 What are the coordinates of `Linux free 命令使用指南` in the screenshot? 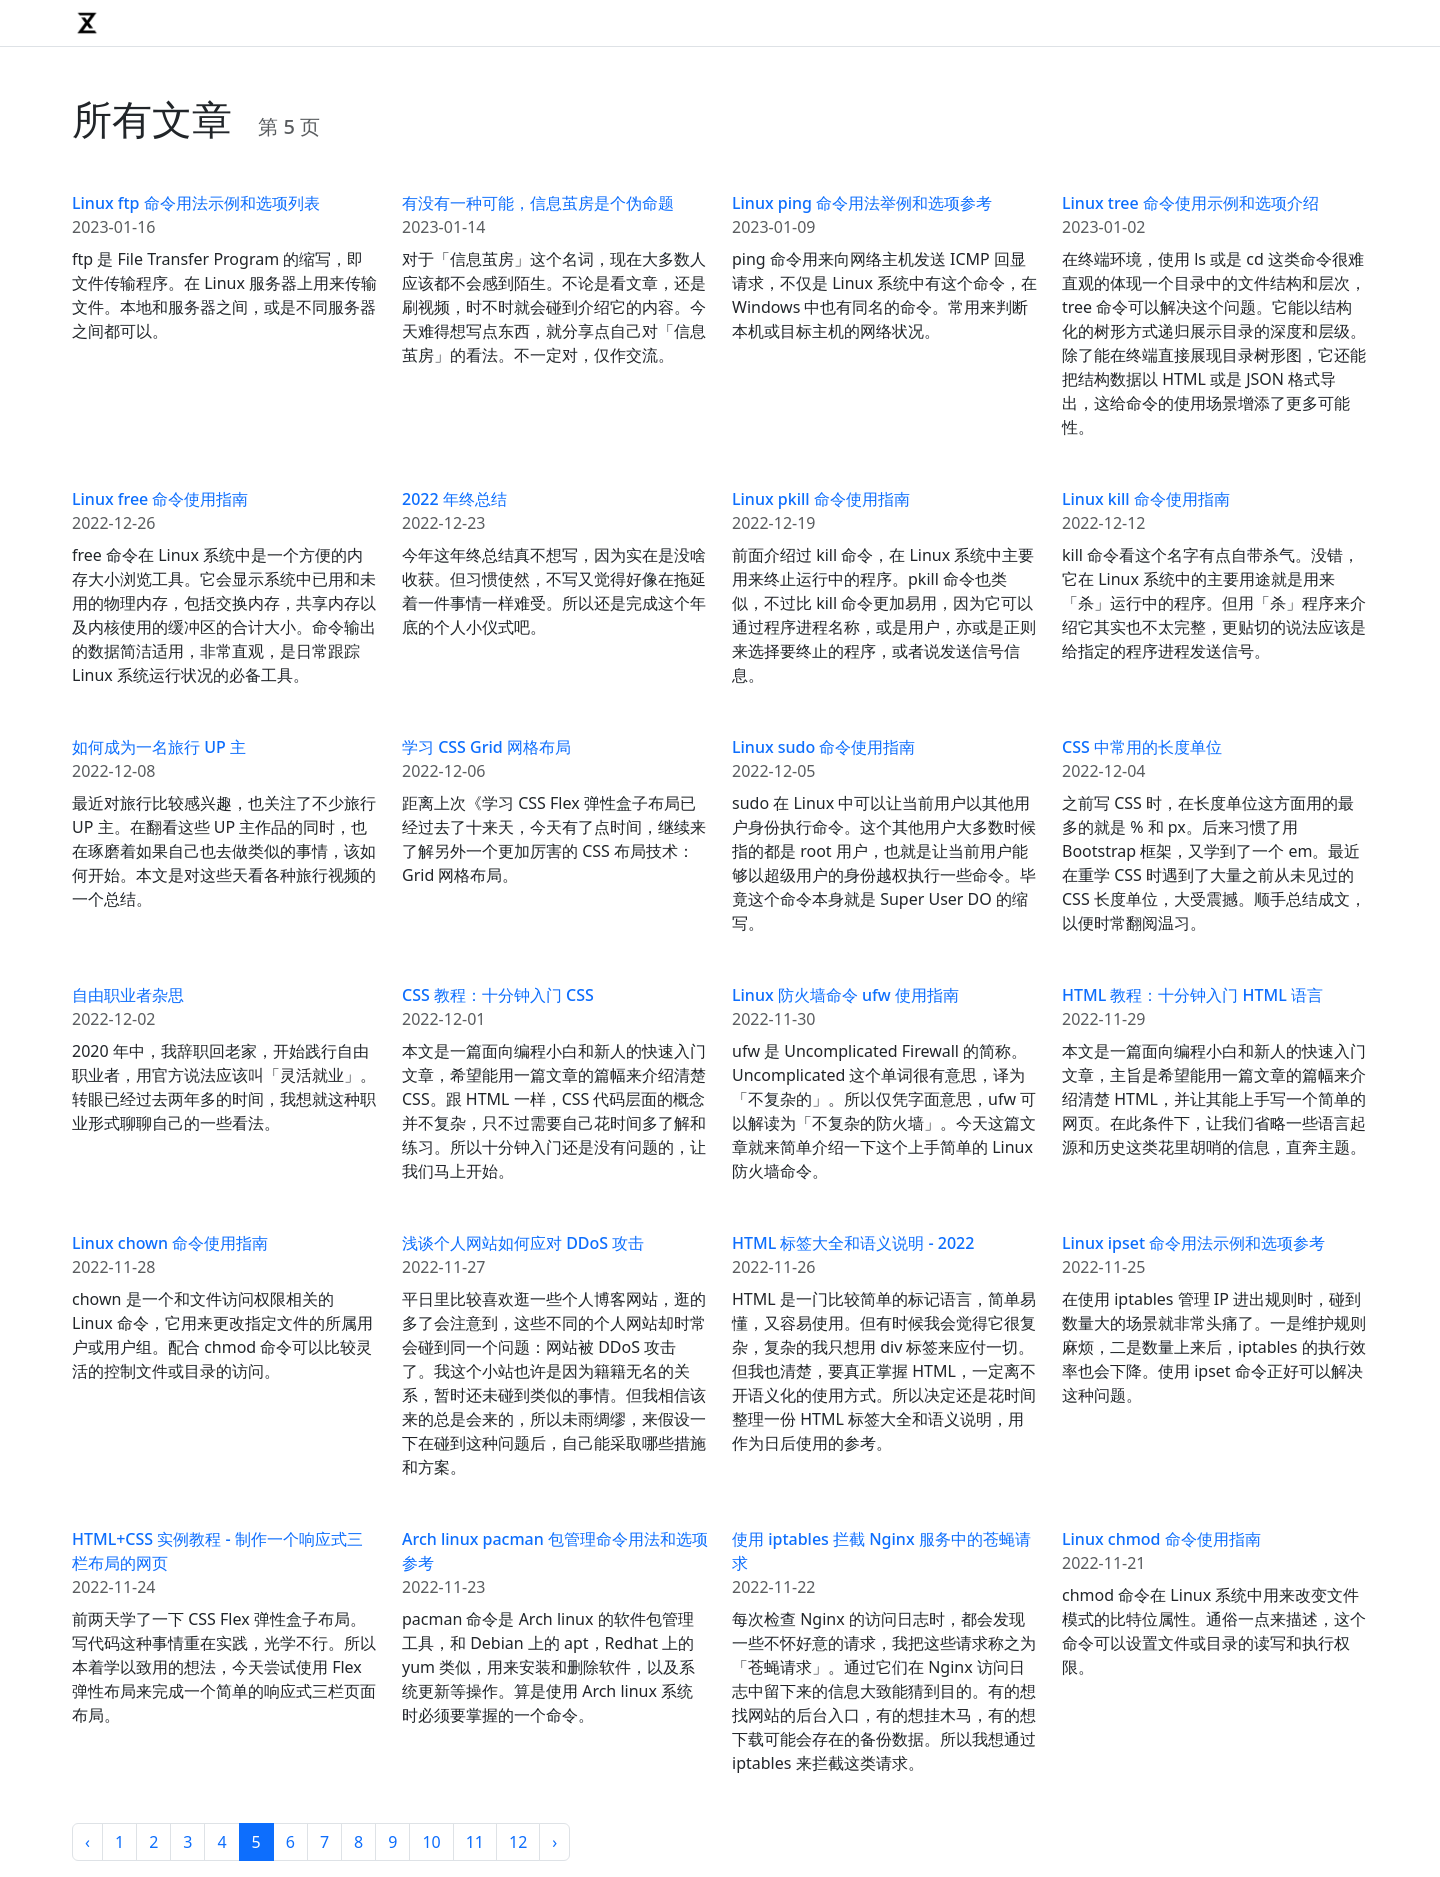 It's located at (160, 499).